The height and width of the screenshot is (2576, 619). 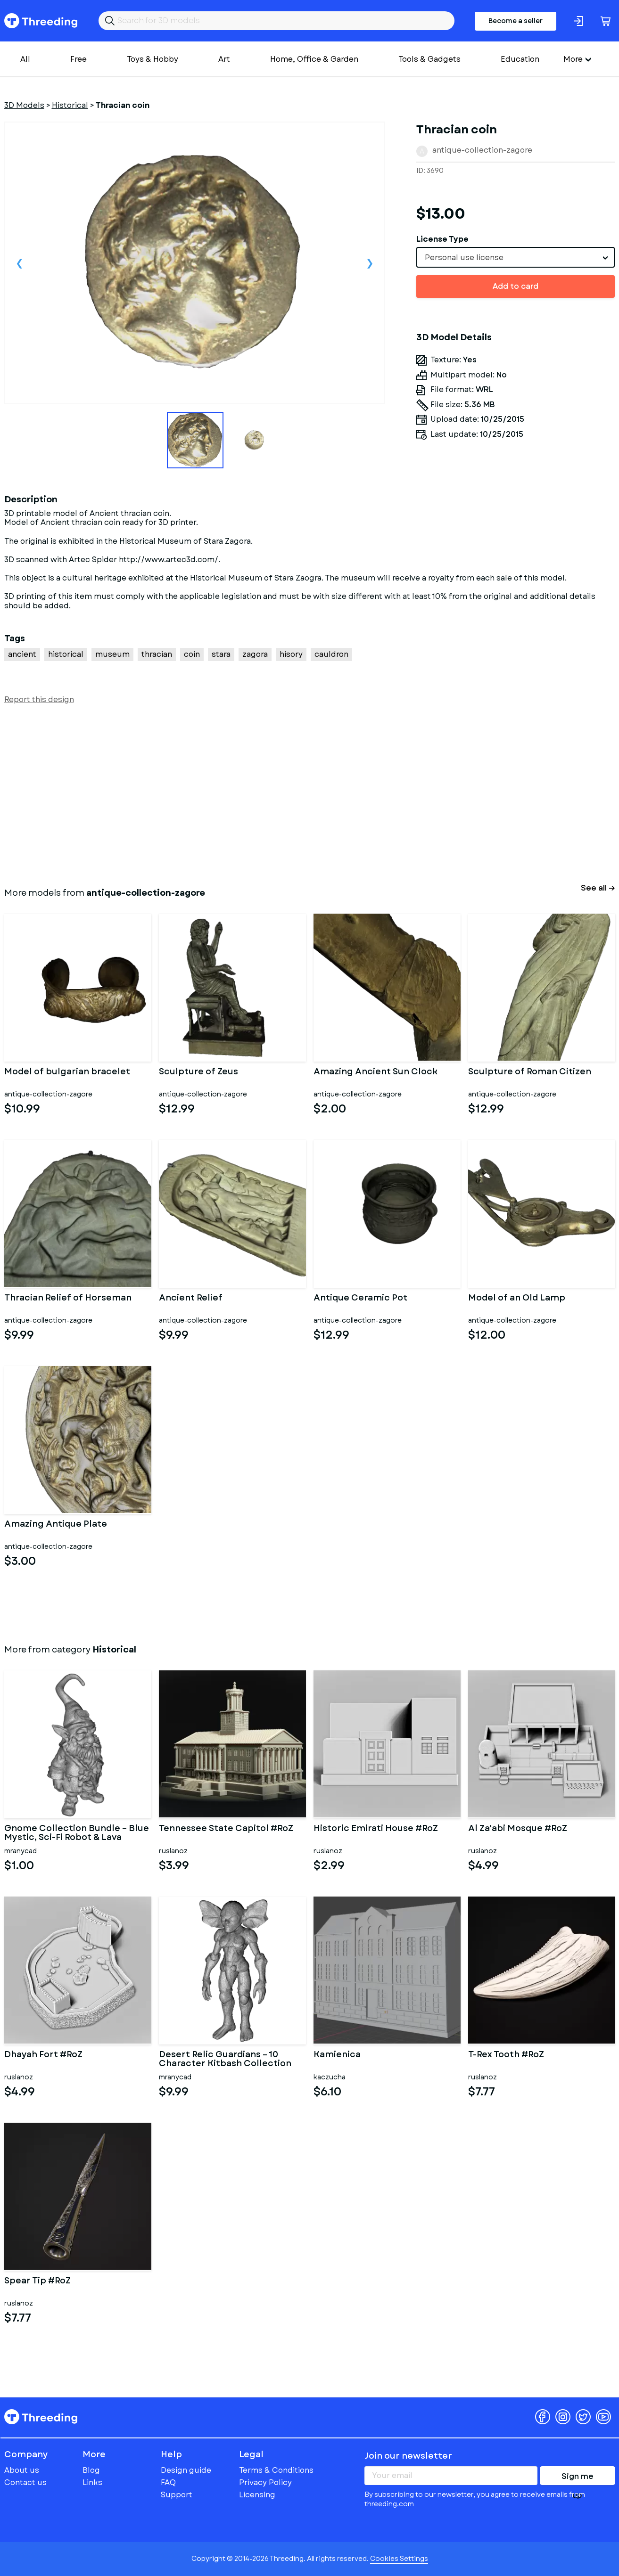 What do you see at coordinates (40, 20) in the screenshot?
I see `Threeding` at bounding box center [40, 20].